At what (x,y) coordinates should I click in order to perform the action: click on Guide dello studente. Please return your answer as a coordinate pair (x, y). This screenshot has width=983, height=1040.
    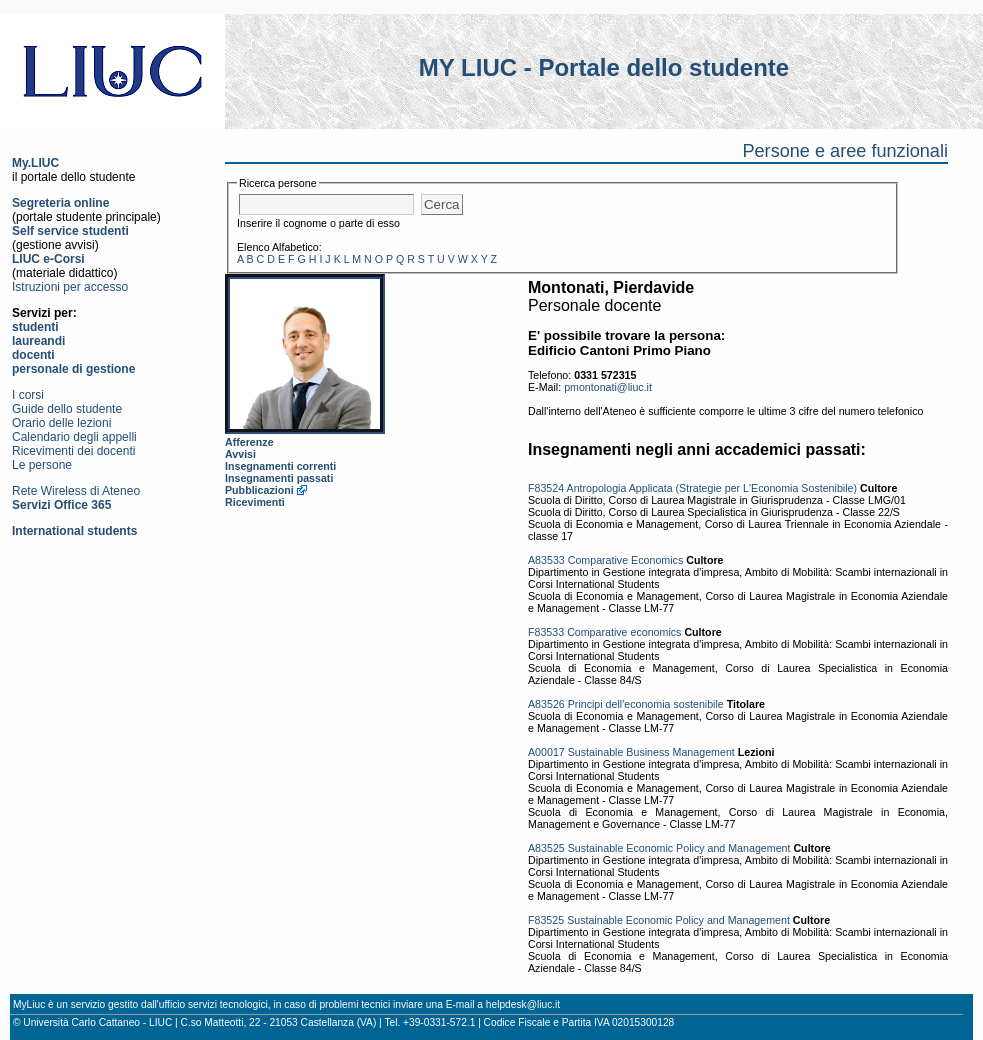
    Looking at the image, I should click on (67, 409).